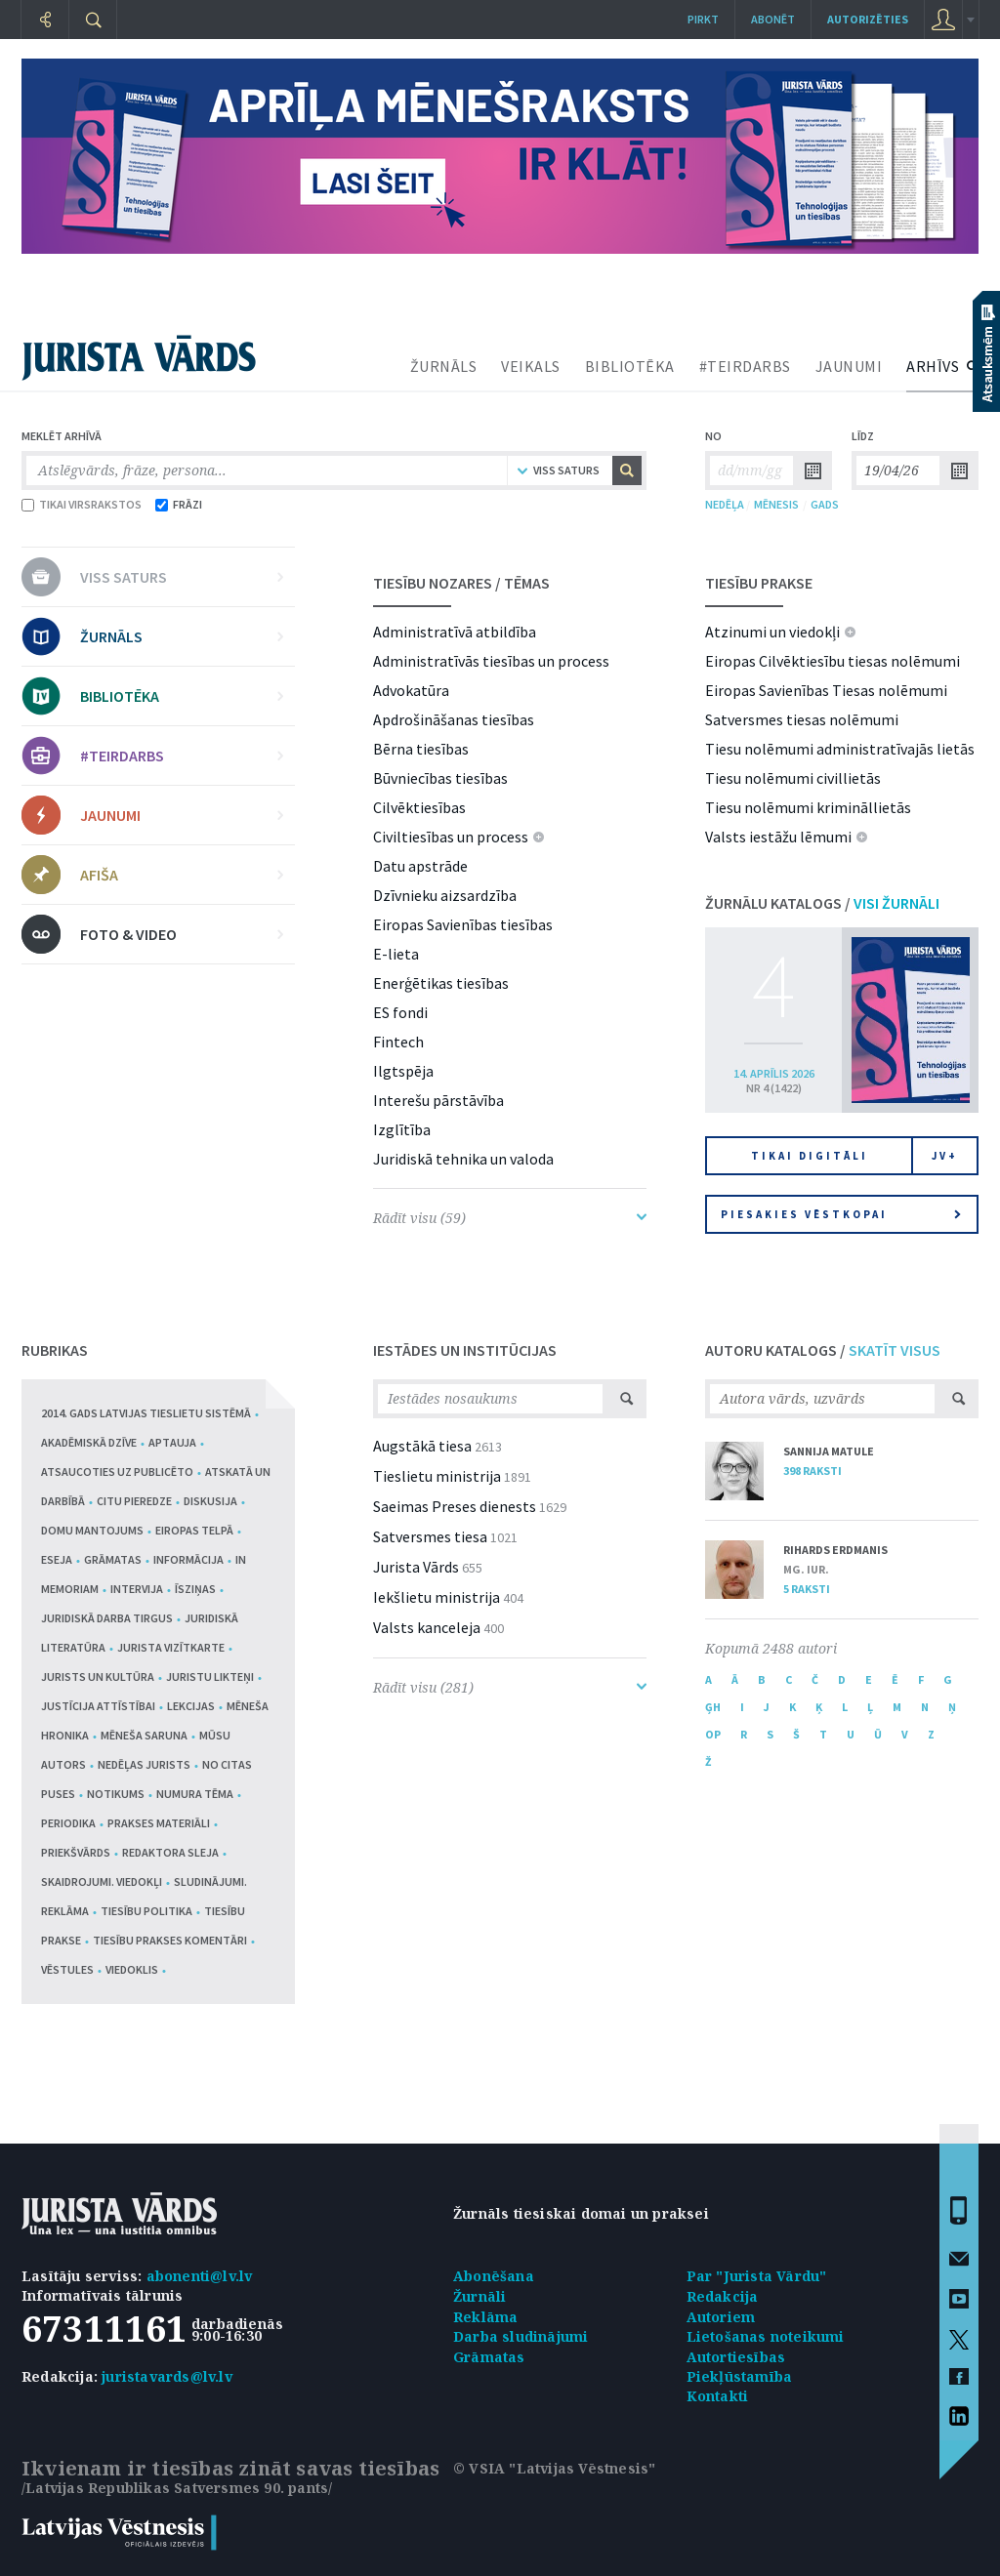 Image resolution: width=1000 pixels, height=2576 pixels. I want to click on Eiropas Savienības tiesības, so click(463, 924).